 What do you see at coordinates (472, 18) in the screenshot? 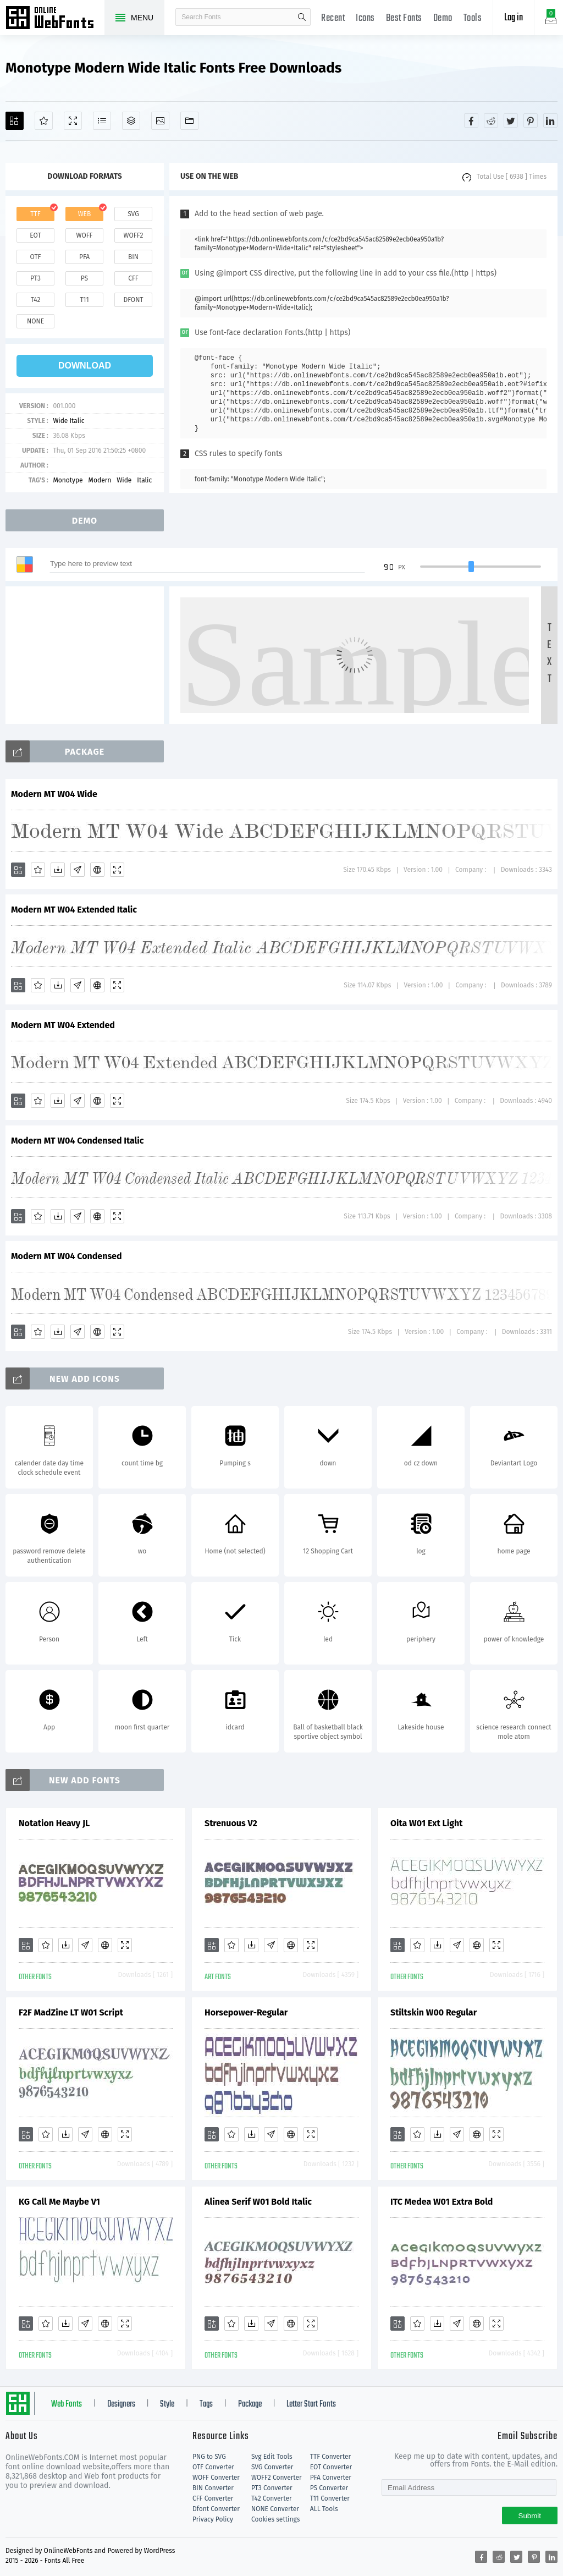
I see `Tools` at bounding box center [472, 18].